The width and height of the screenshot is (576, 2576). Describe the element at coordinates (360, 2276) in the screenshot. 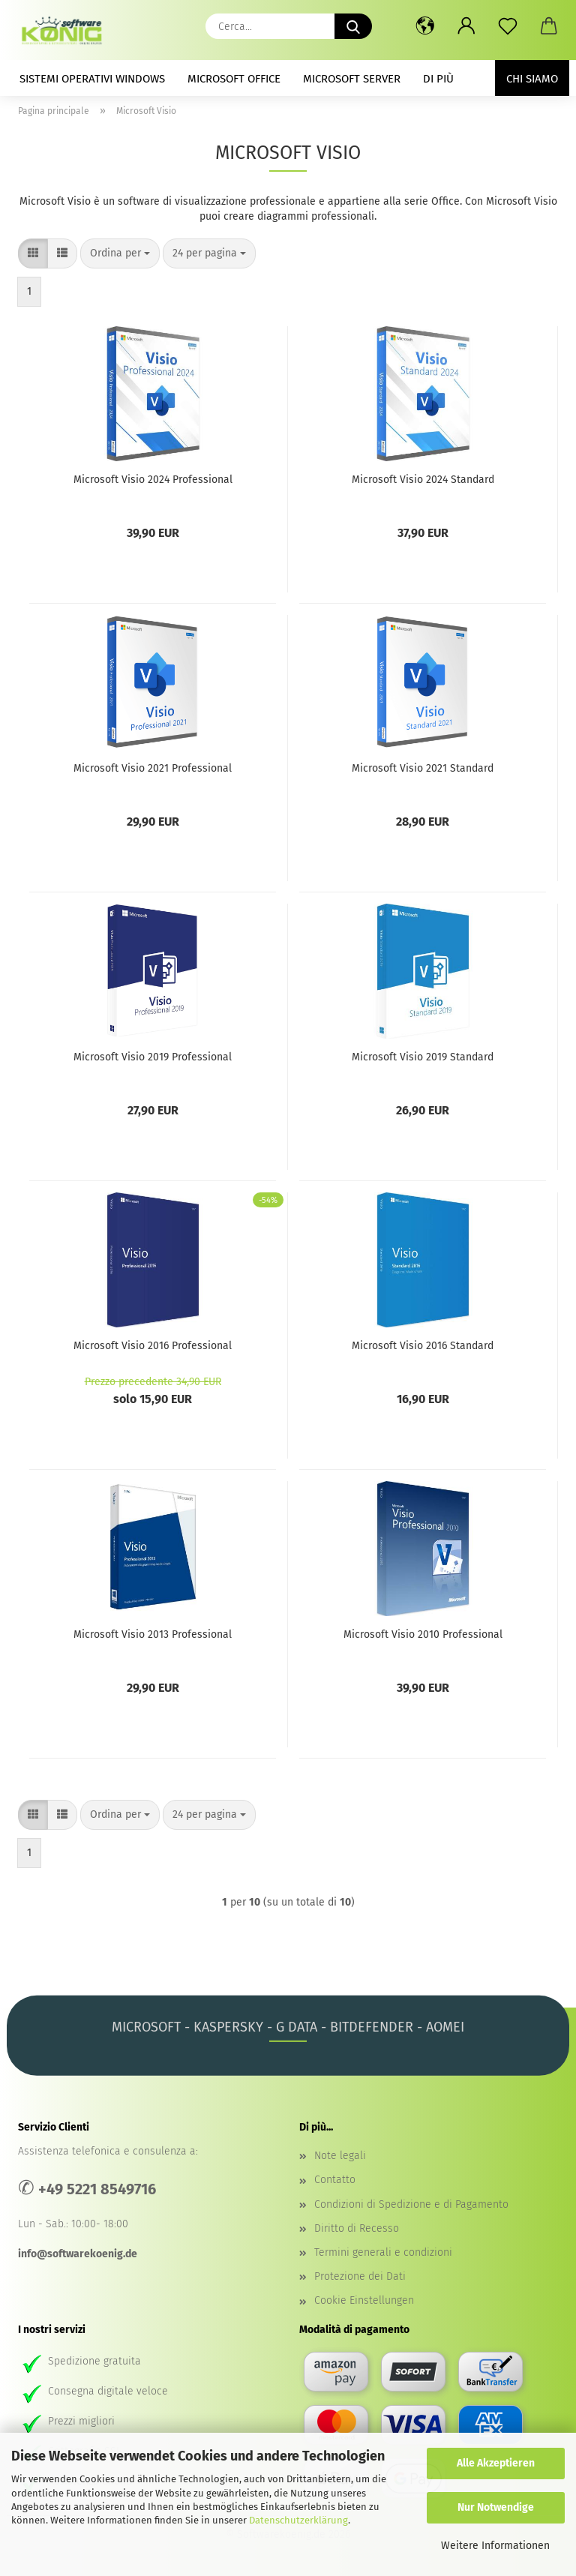

I see `Protezione dei Dati` at that location.